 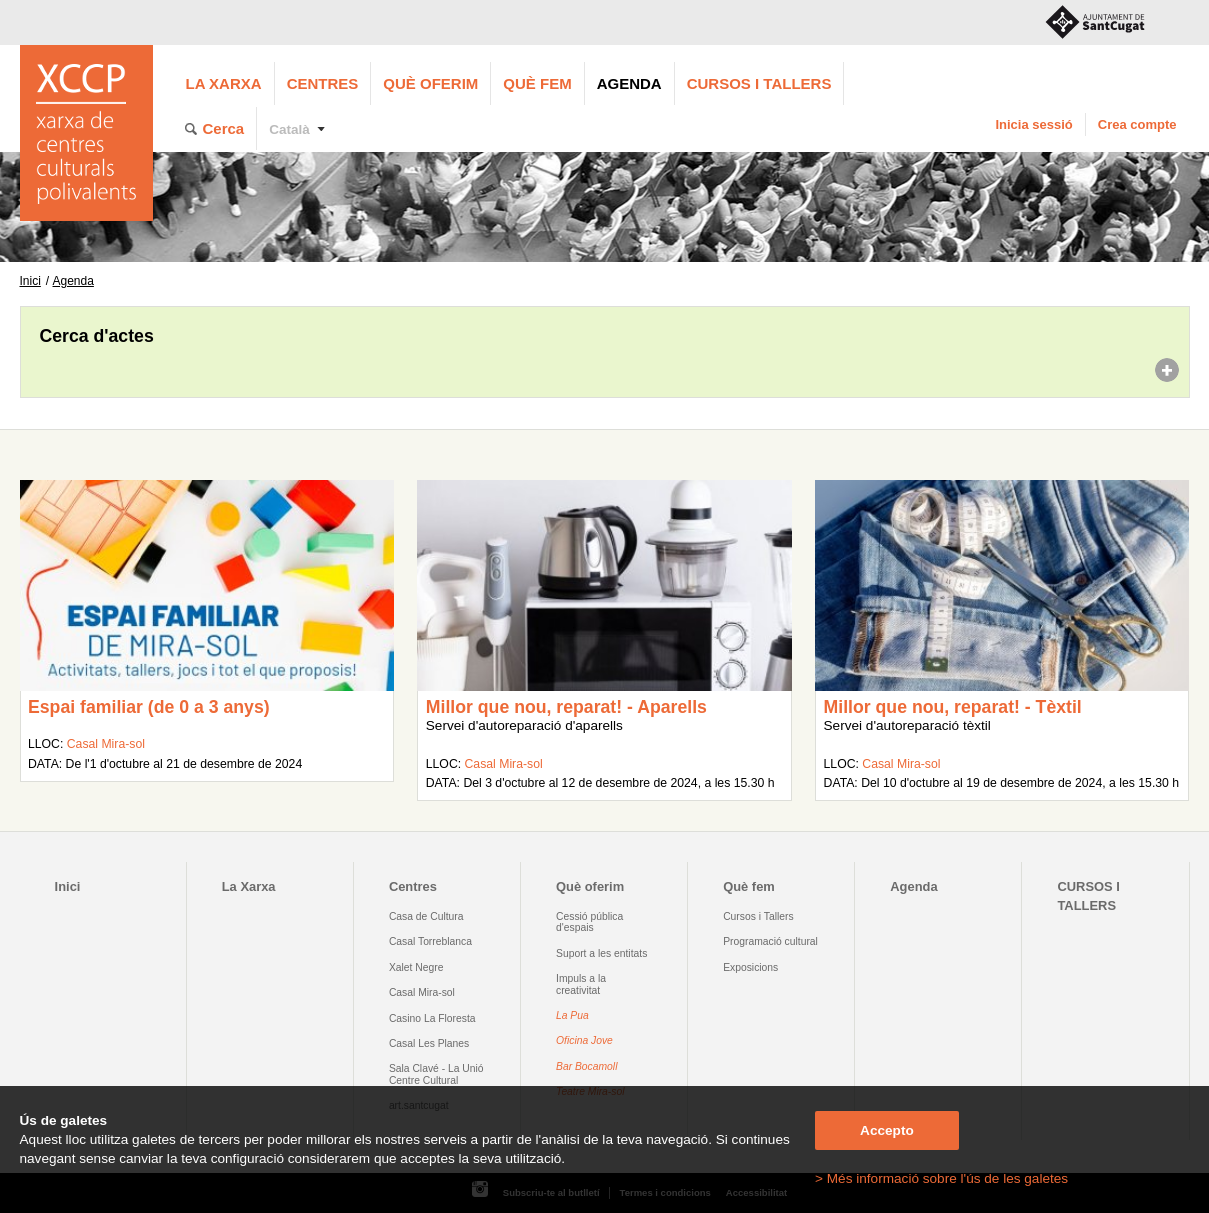 I want to click on Què fem, so click(x=537, y=83).